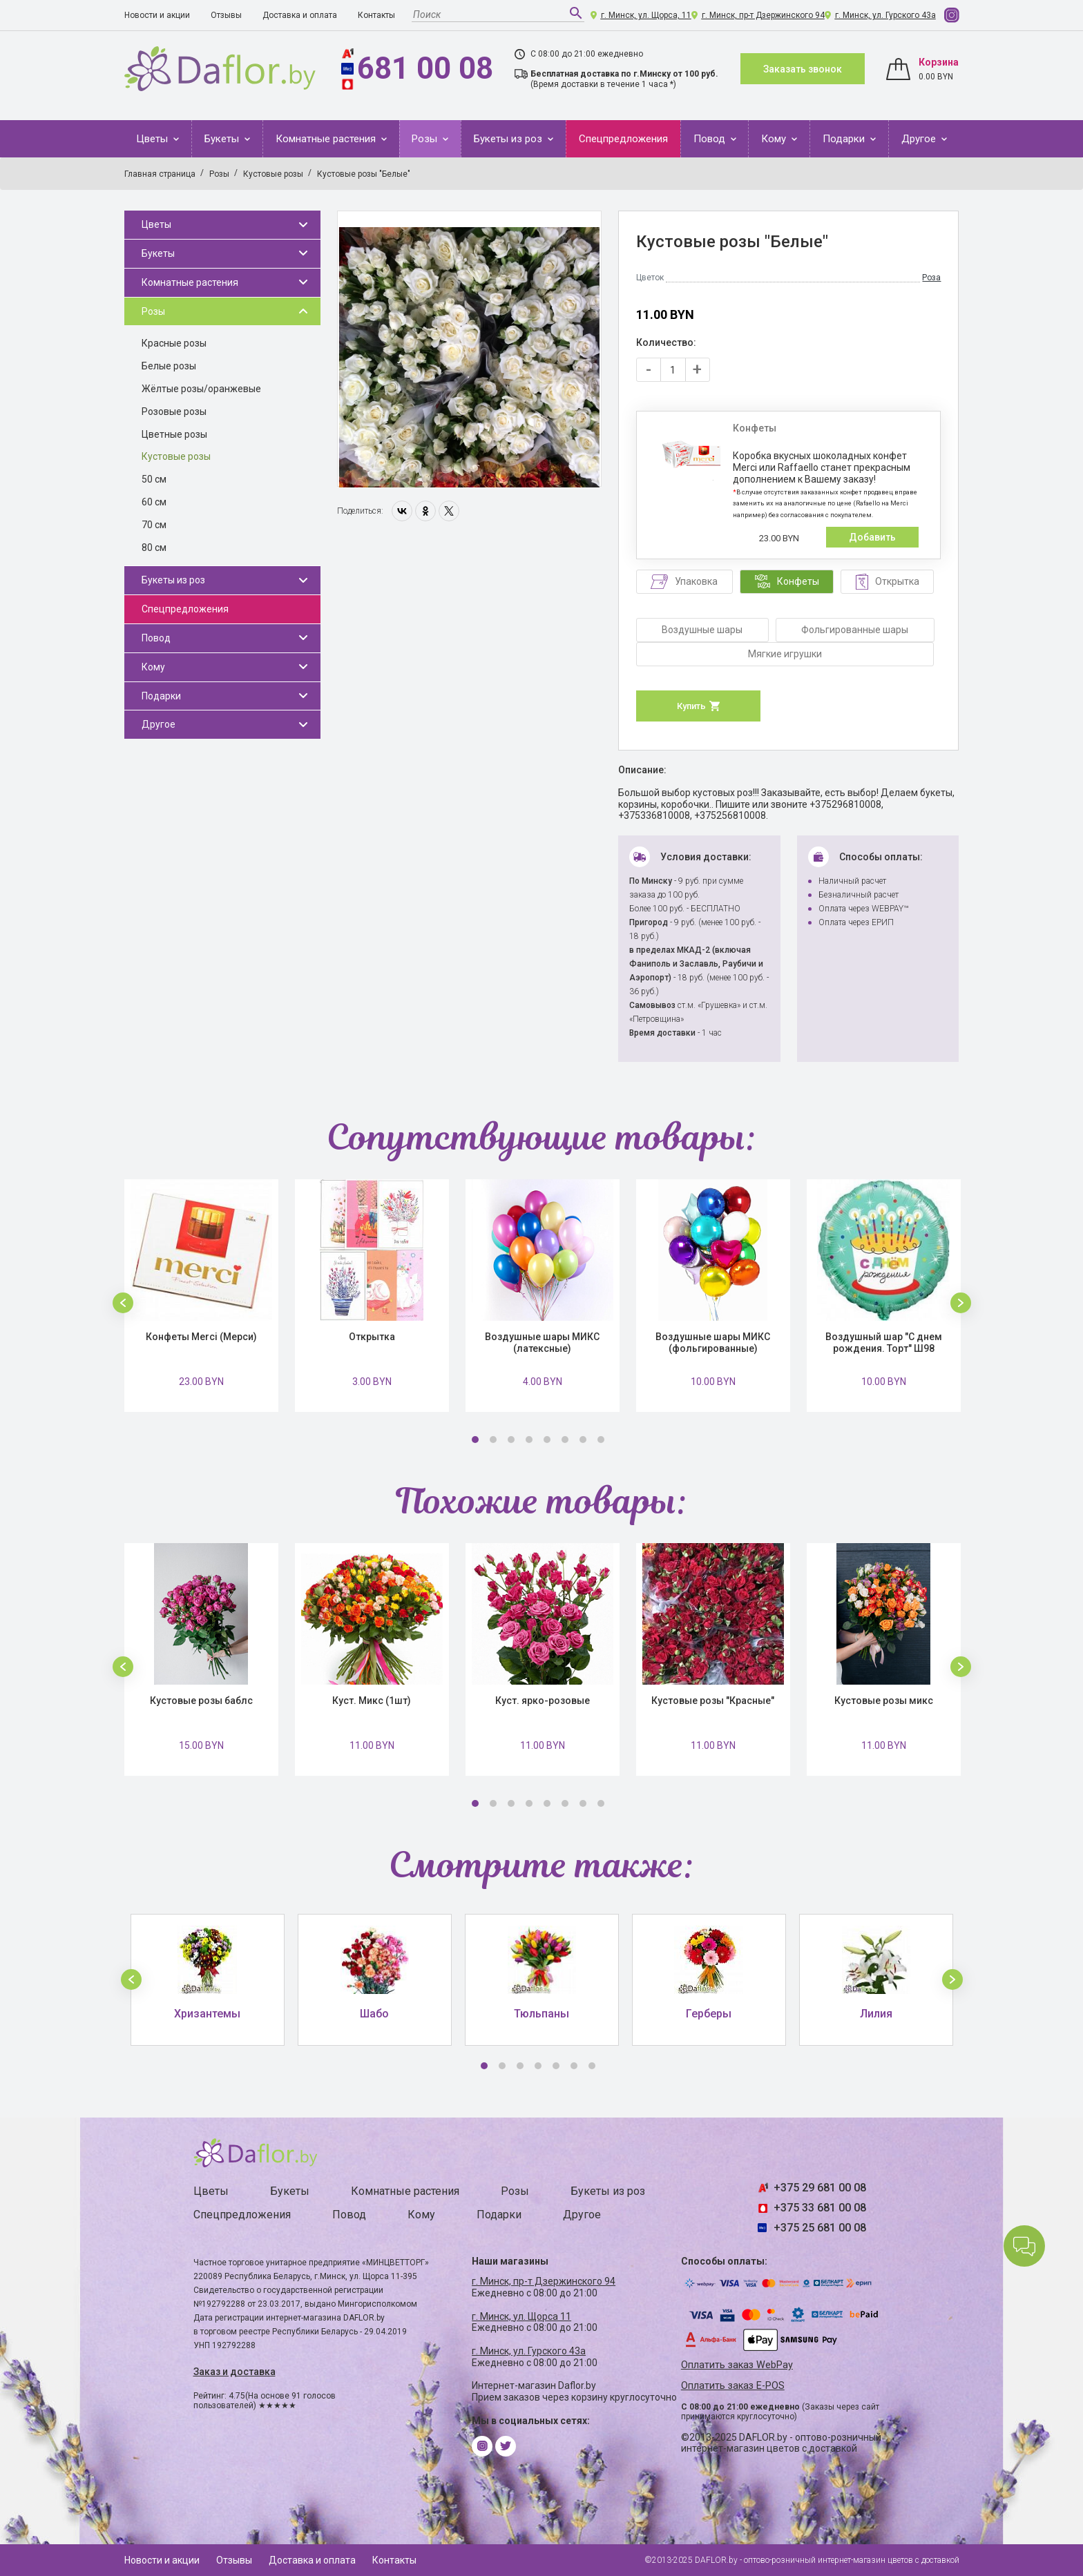 The image size is (1083, 2576). Describe the element at coordinates (582, 1439) in the screenshot. I see `7 [button]` at that location.